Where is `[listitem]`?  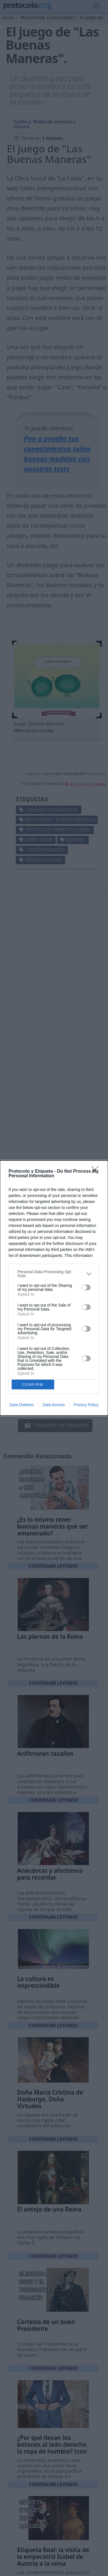 [listitem] is located at coordinates (54, 1274).